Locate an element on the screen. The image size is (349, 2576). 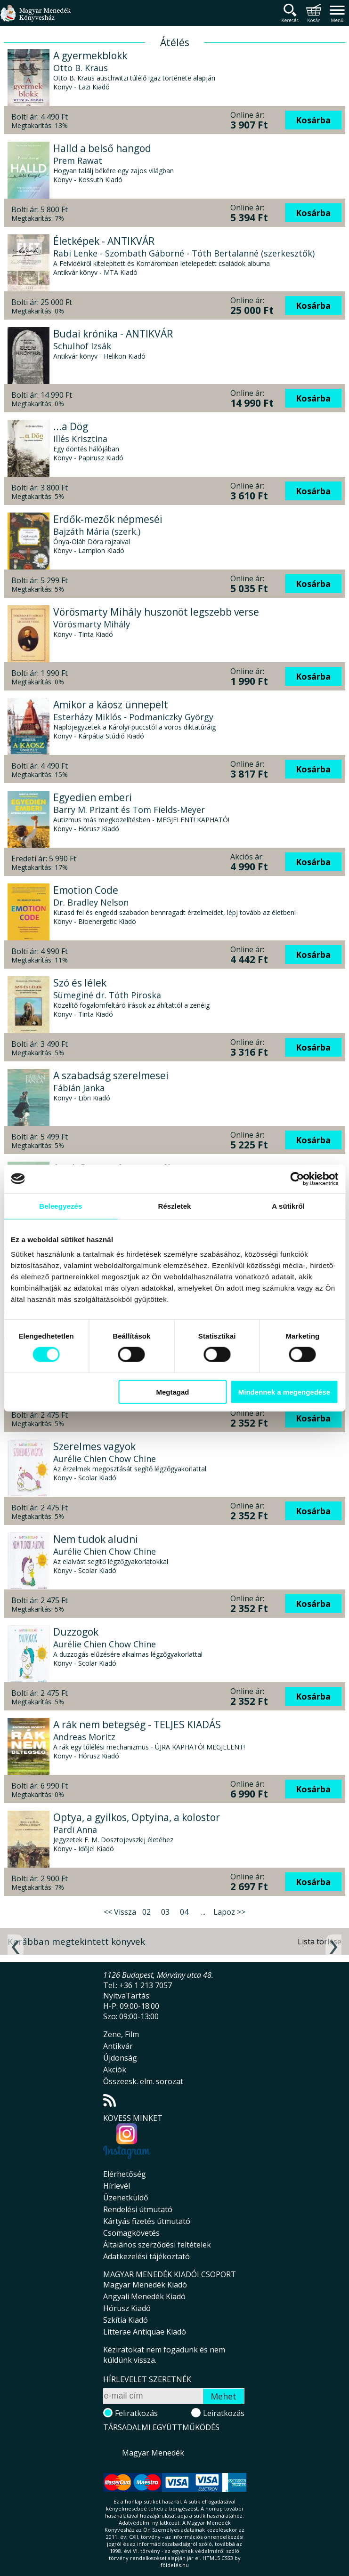
Barry M. Prizant és Tom Fields-Meyer is located at coordinates (129, 809).